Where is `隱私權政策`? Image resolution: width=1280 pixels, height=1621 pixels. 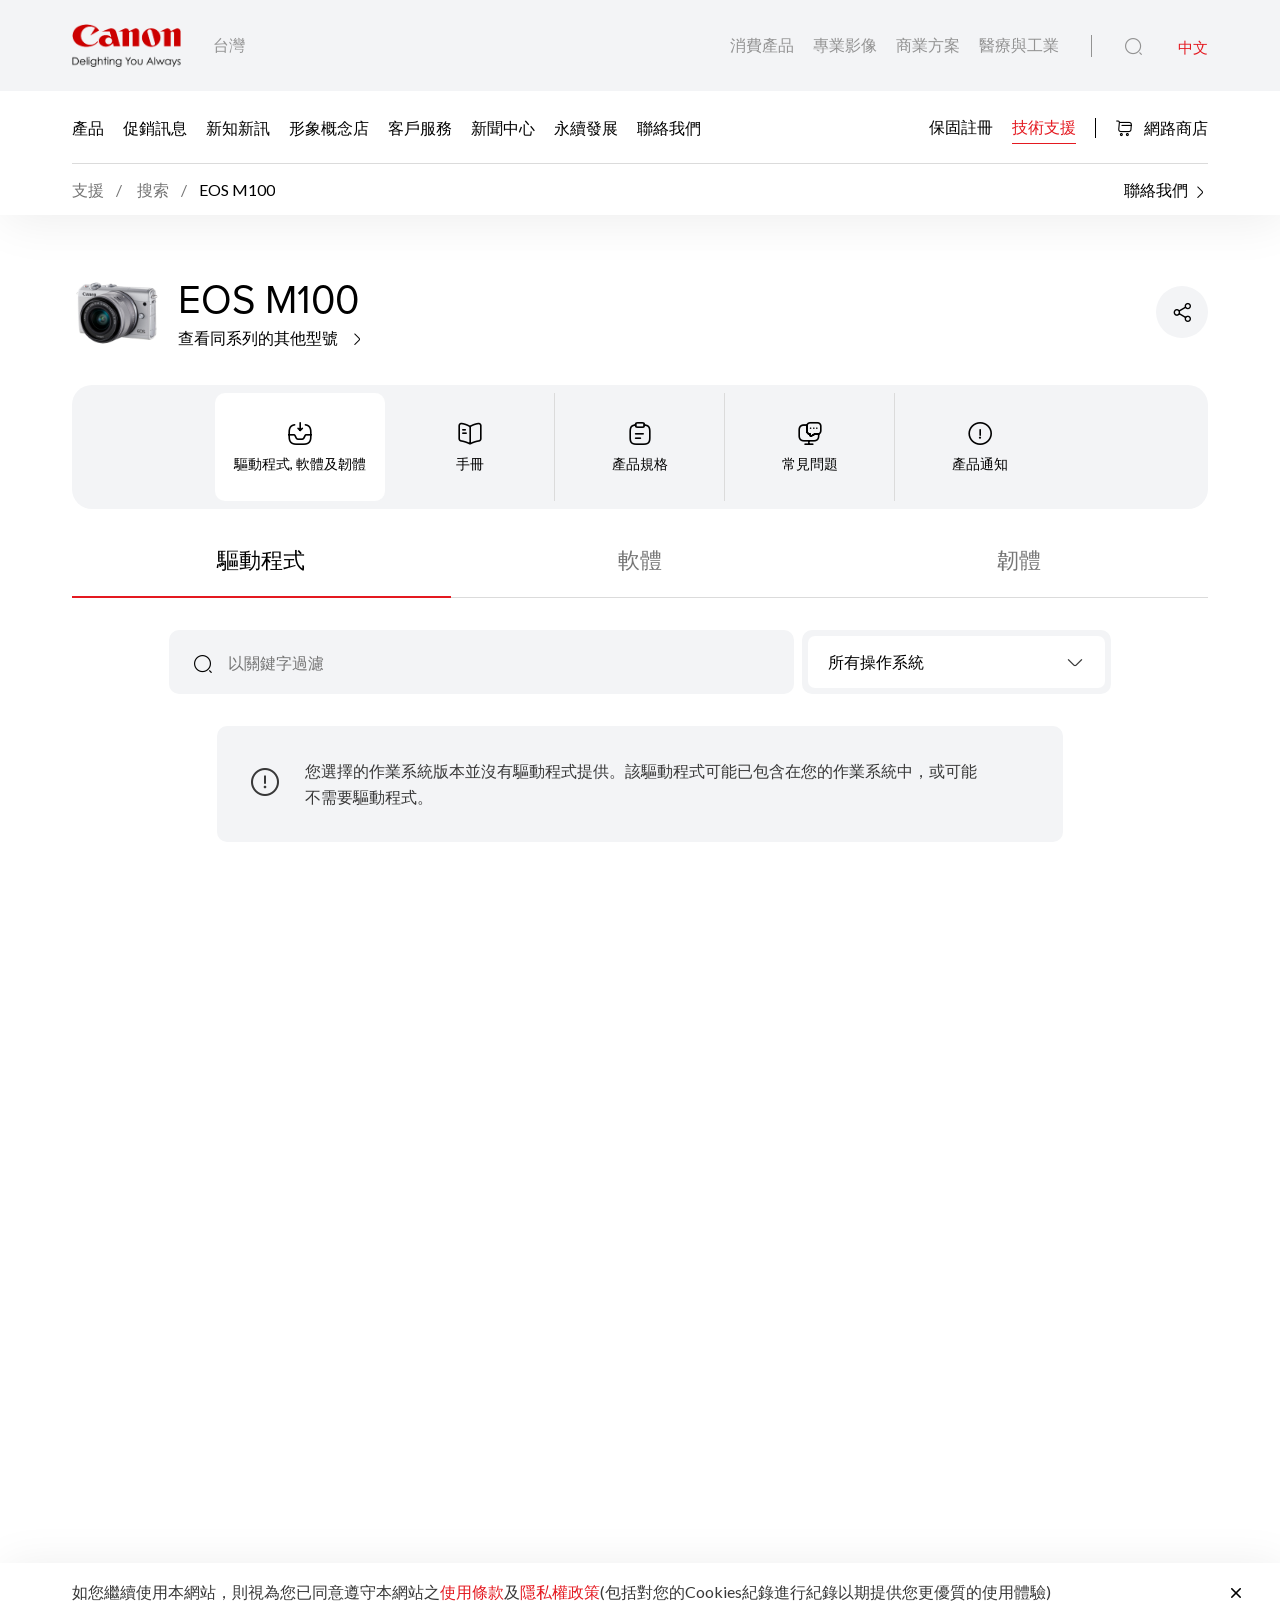
隱私權政策 is located at coordinates (560, 1591).